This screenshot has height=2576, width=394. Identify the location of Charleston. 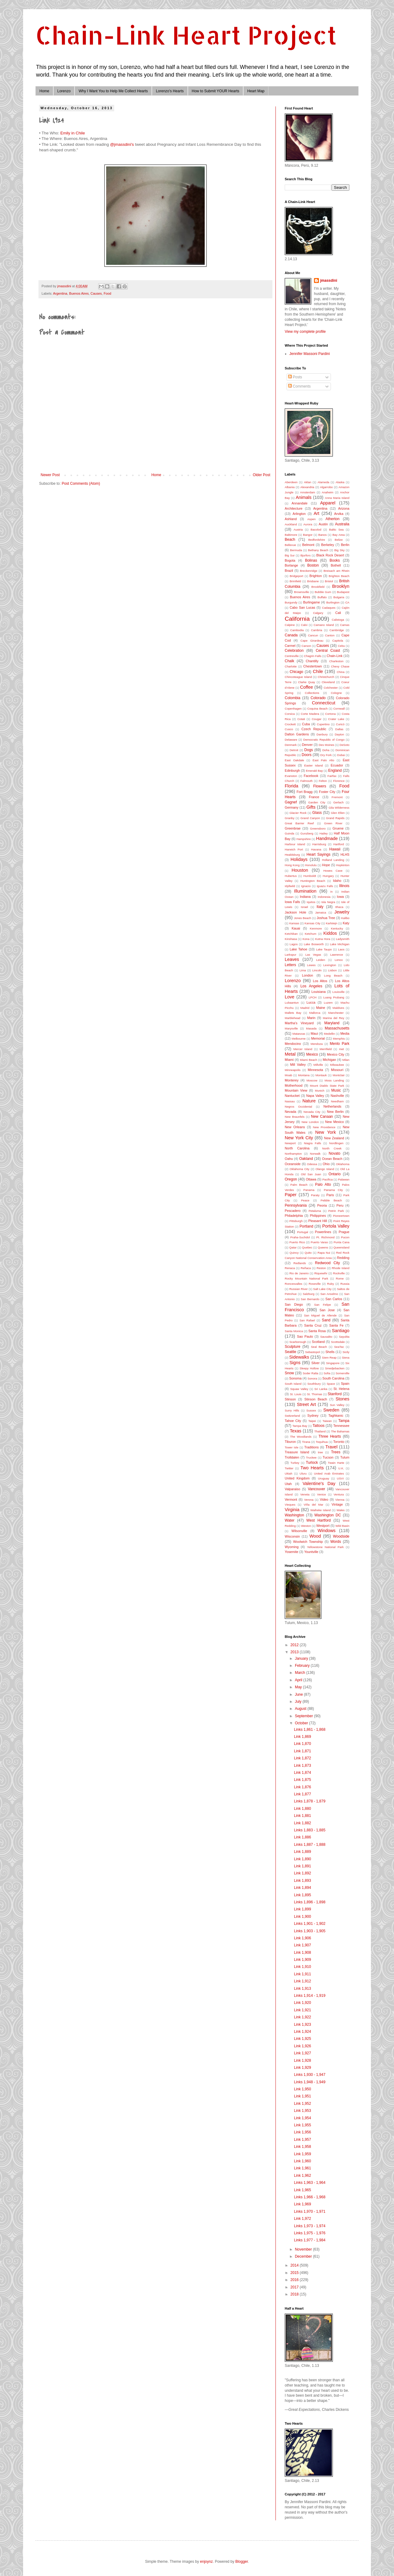
(336, 661).